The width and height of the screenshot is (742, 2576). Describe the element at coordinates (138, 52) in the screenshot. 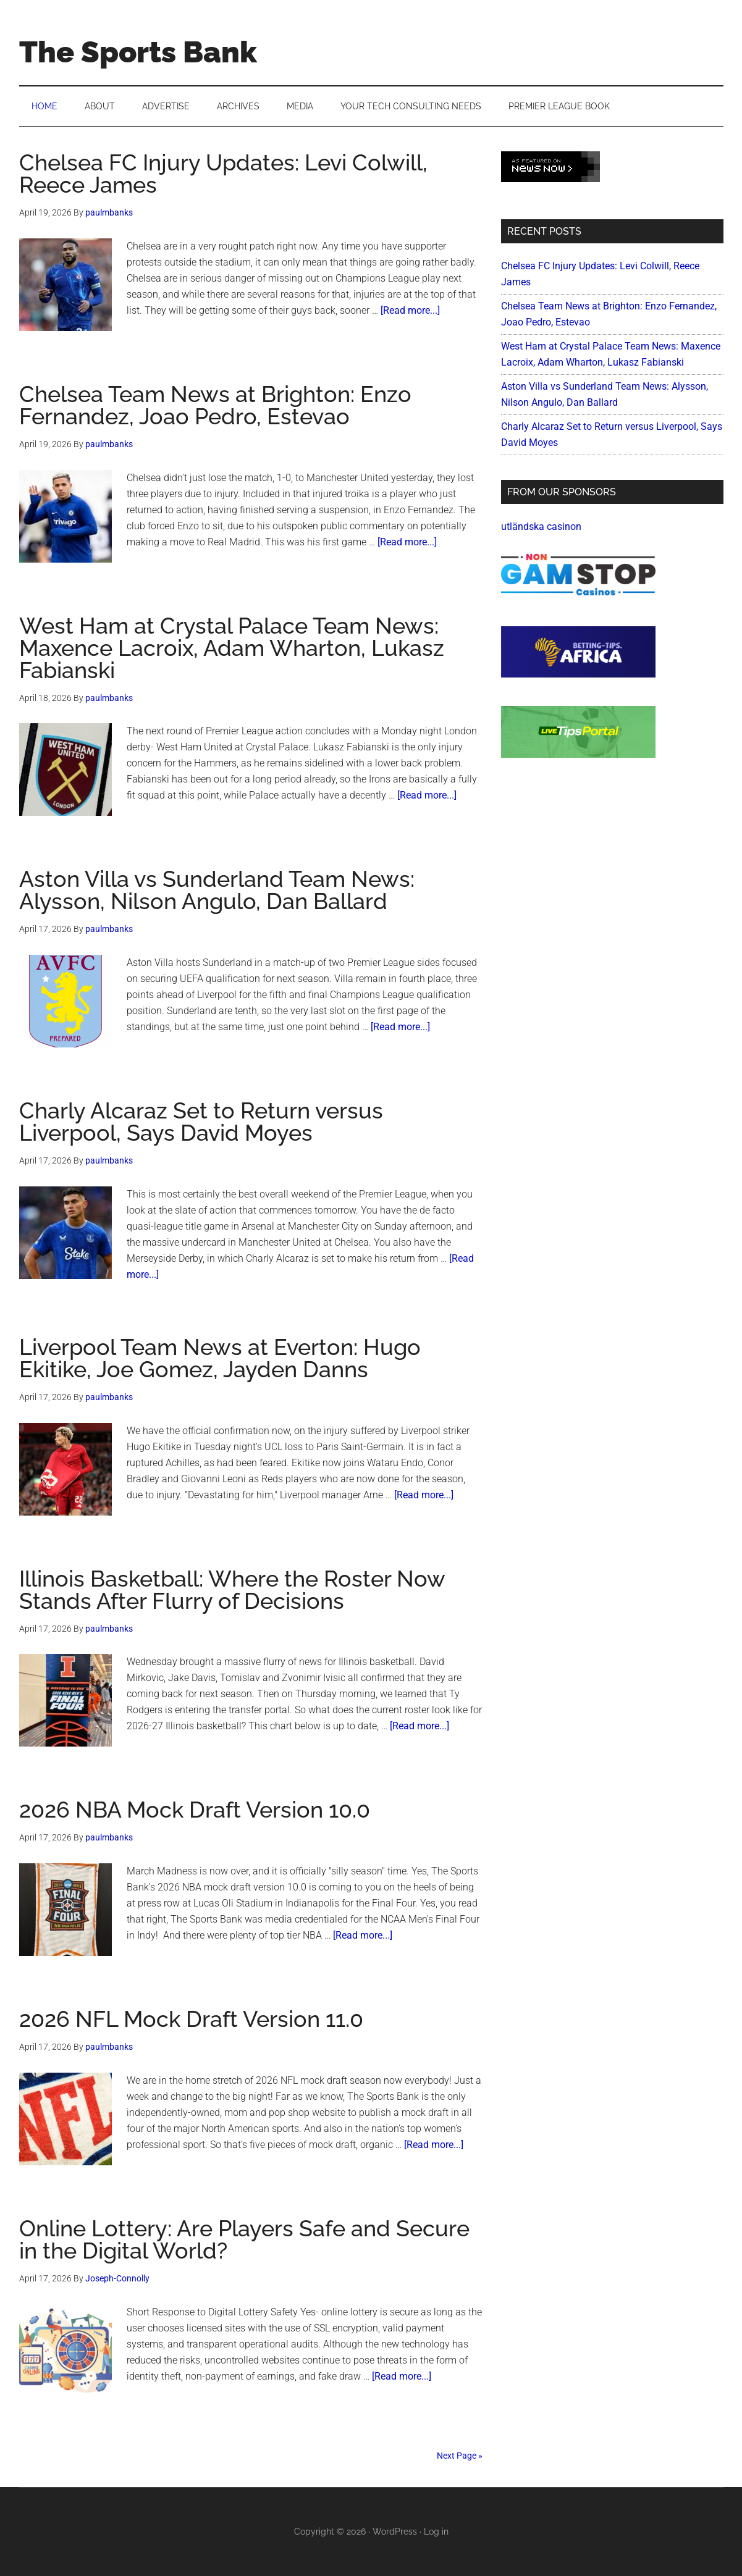

I see `The Sports Bank` at that location.